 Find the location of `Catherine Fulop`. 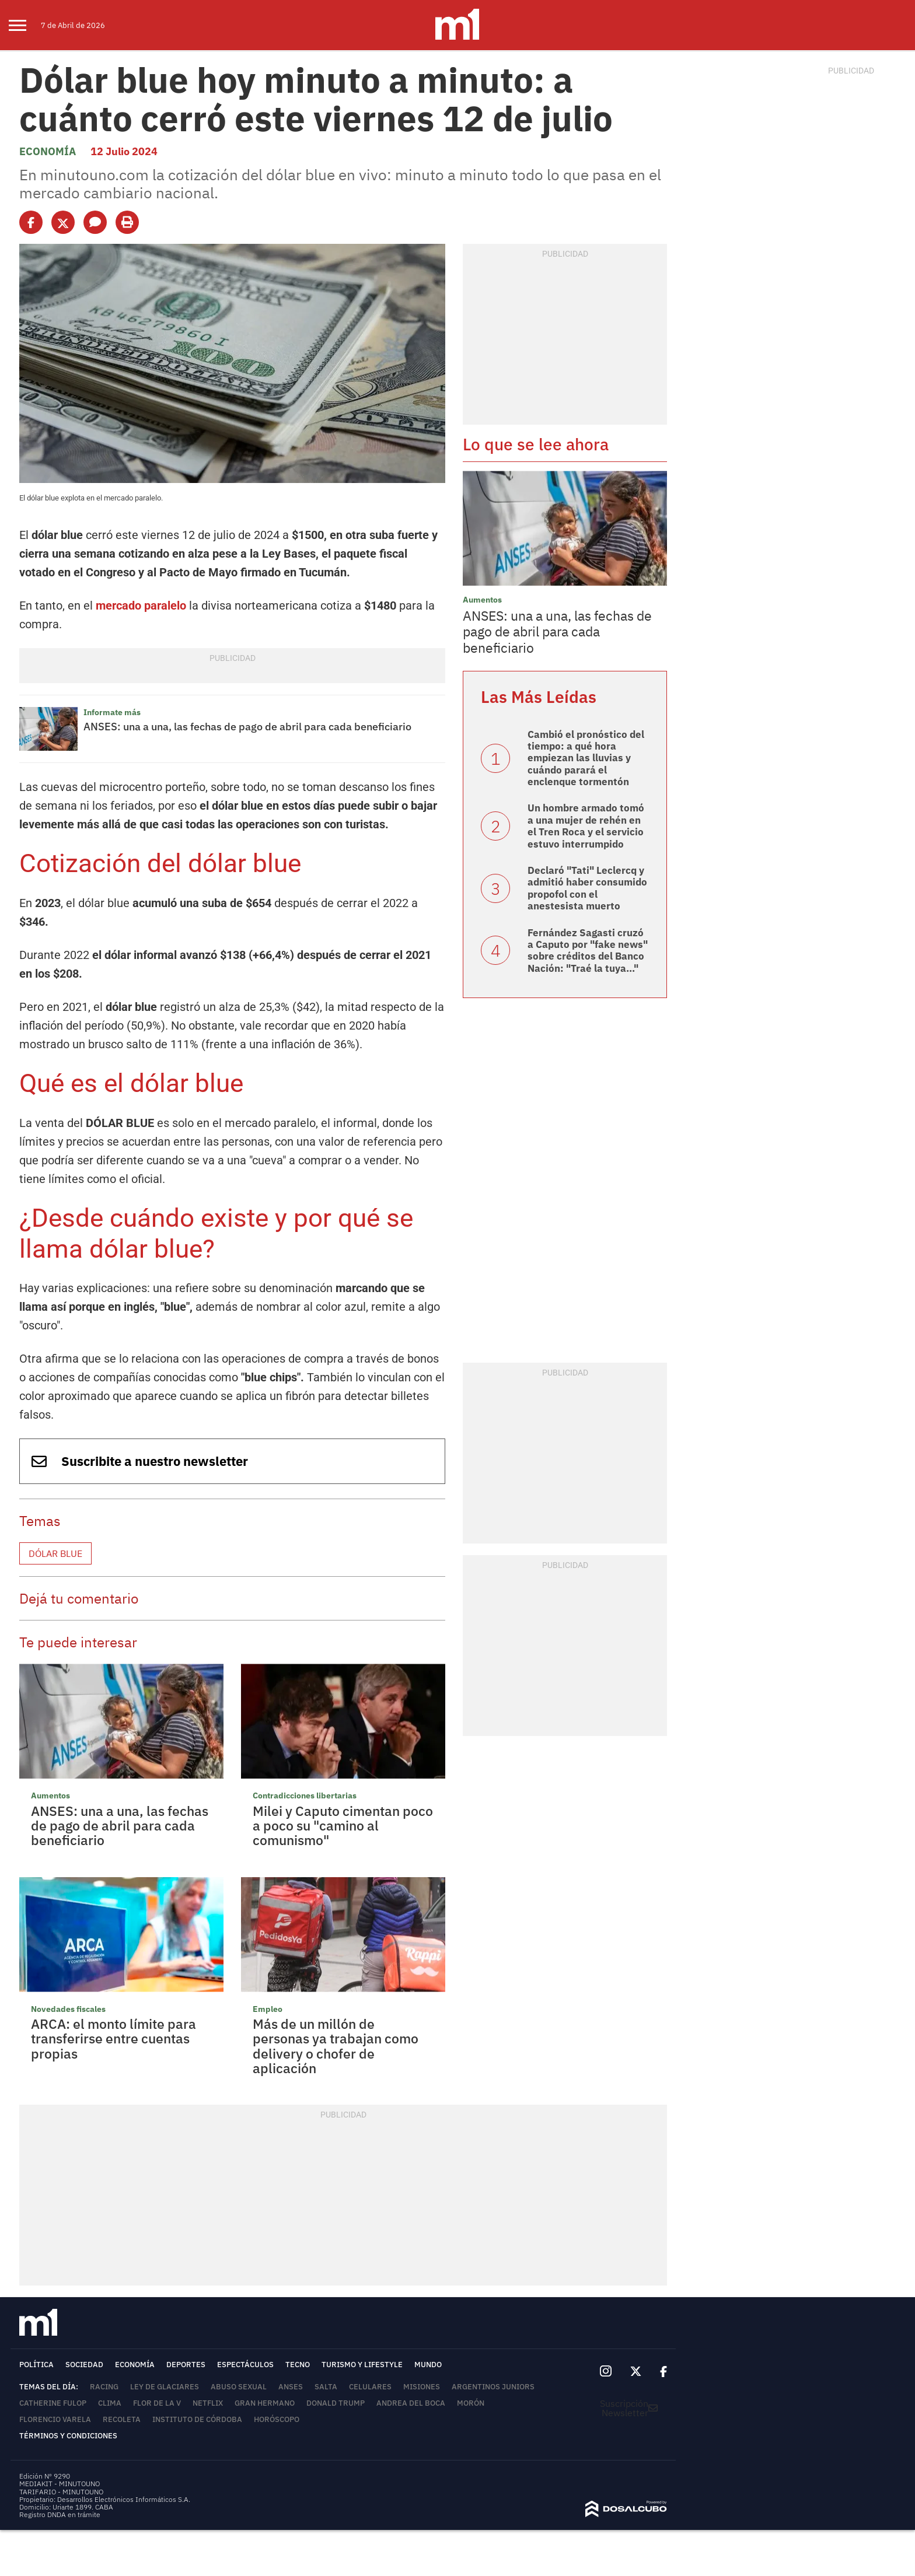

Catherine Fulop is located at coordinates (52, 2403).